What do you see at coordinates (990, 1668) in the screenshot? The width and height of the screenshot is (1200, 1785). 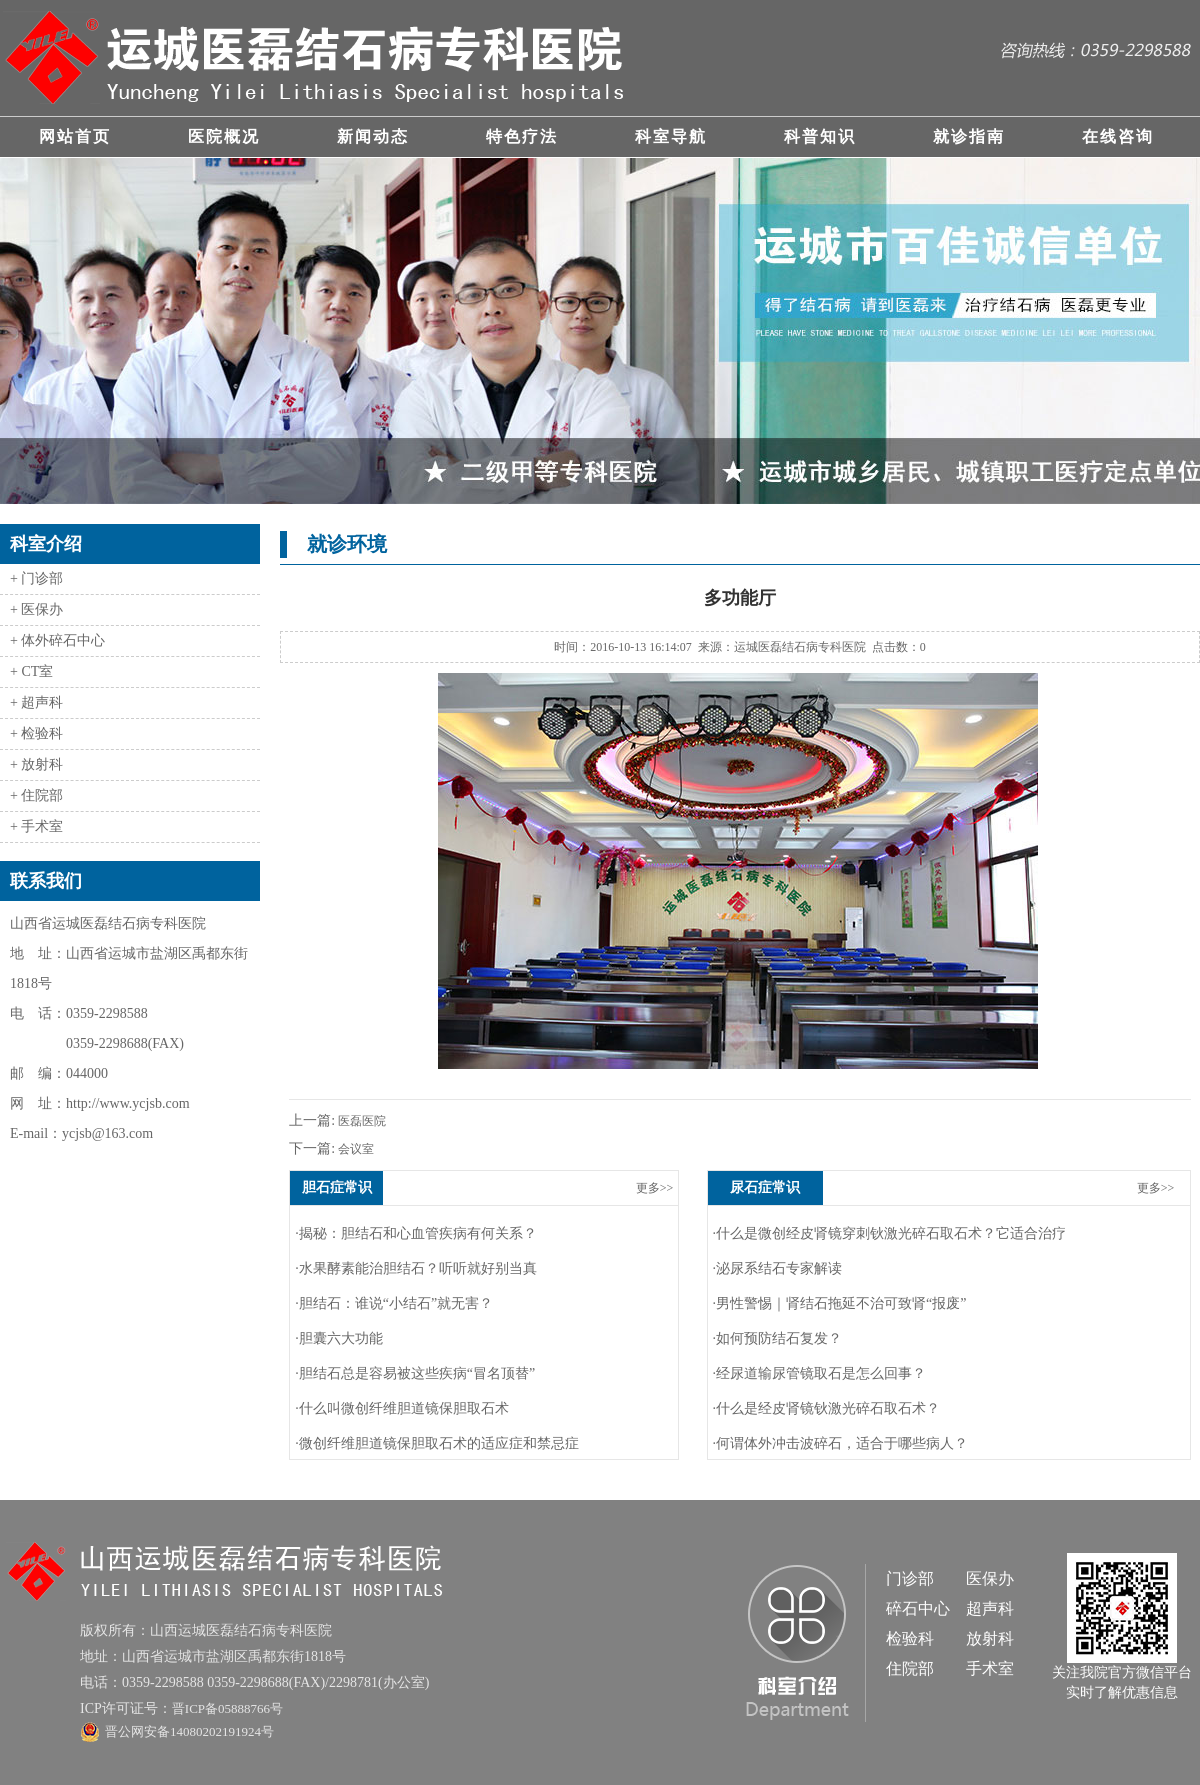 I see `手术室` at bounding box center [990, 1668].